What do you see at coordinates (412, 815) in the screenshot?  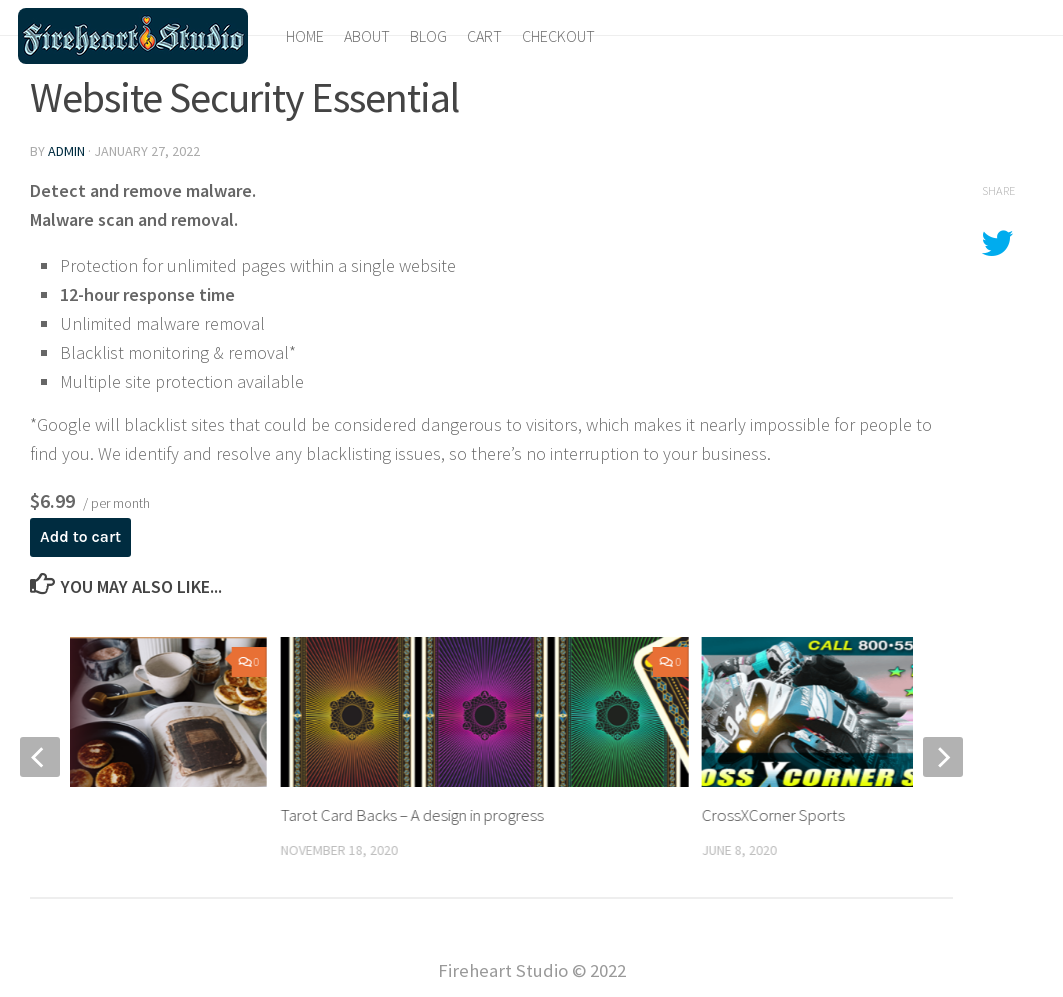 I see `Tarot Card Backs – A design in progress` at bounding box center [412, 815].